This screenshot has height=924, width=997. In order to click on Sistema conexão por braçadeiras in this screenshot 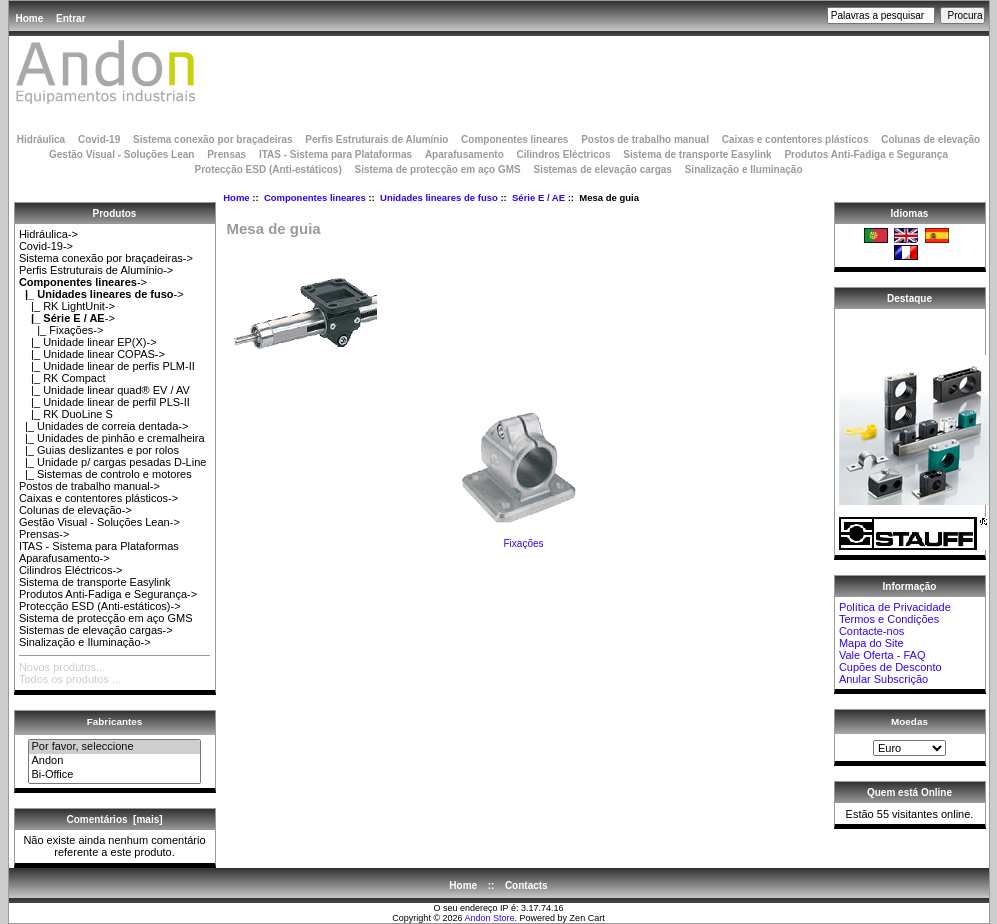, I will do `click(213, 139)`.